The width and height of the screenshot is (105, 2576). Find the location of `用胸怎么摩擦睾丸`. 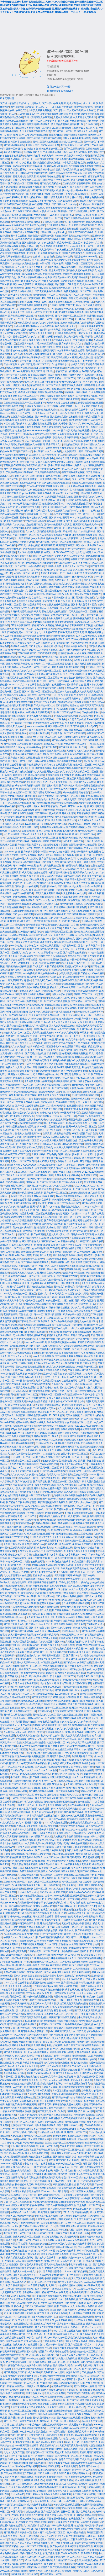

用胸怎么摩擦睾丸 is located at coordinates (52, 274).